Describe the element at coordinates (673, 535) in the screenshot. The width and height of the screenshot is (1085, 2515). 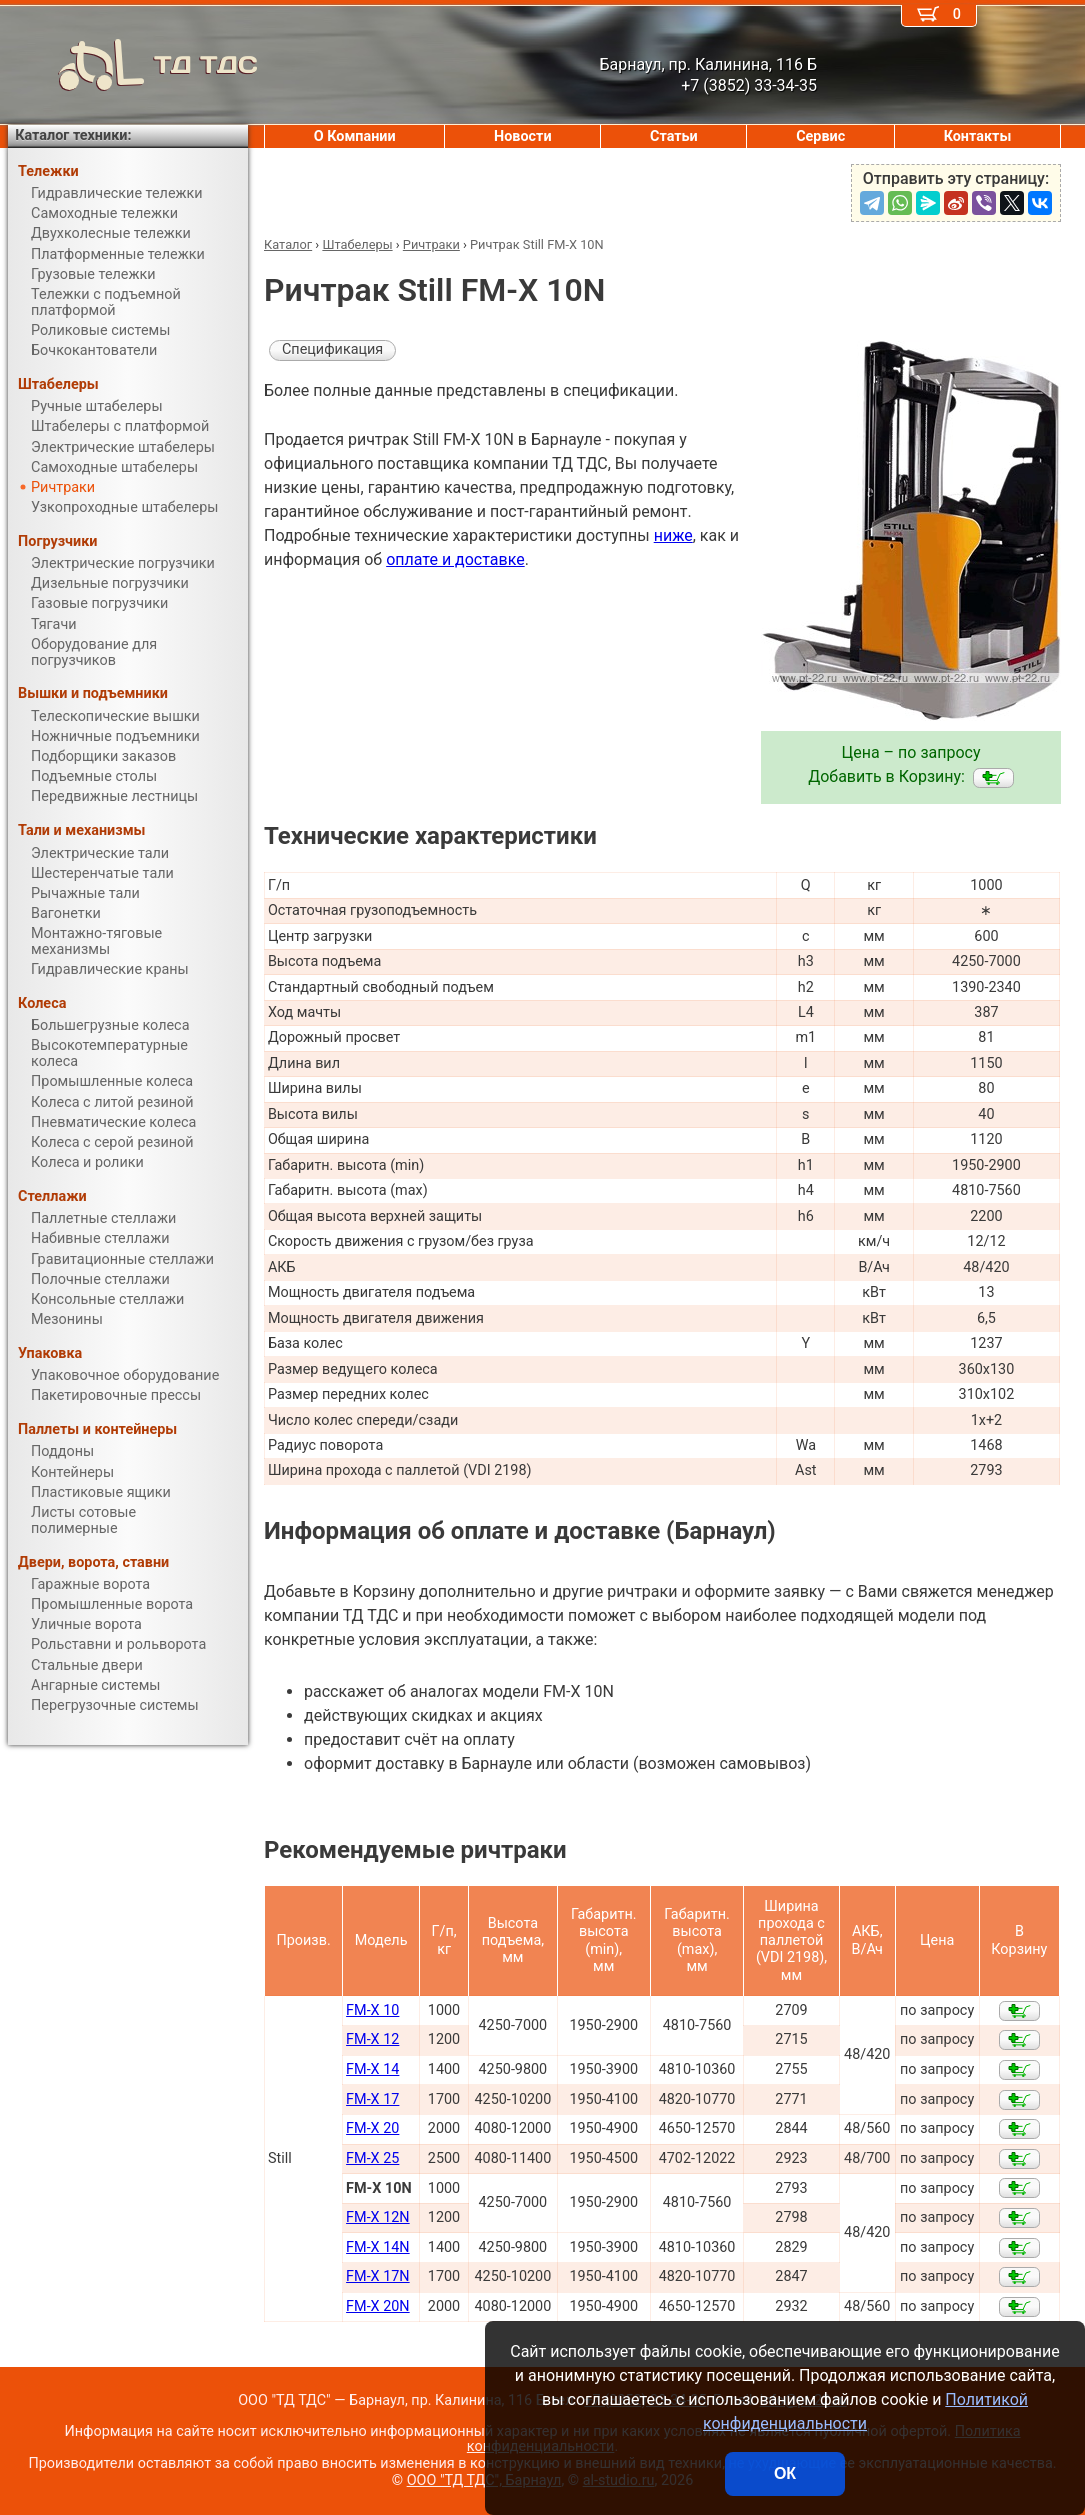
I see `ниже` at that location.